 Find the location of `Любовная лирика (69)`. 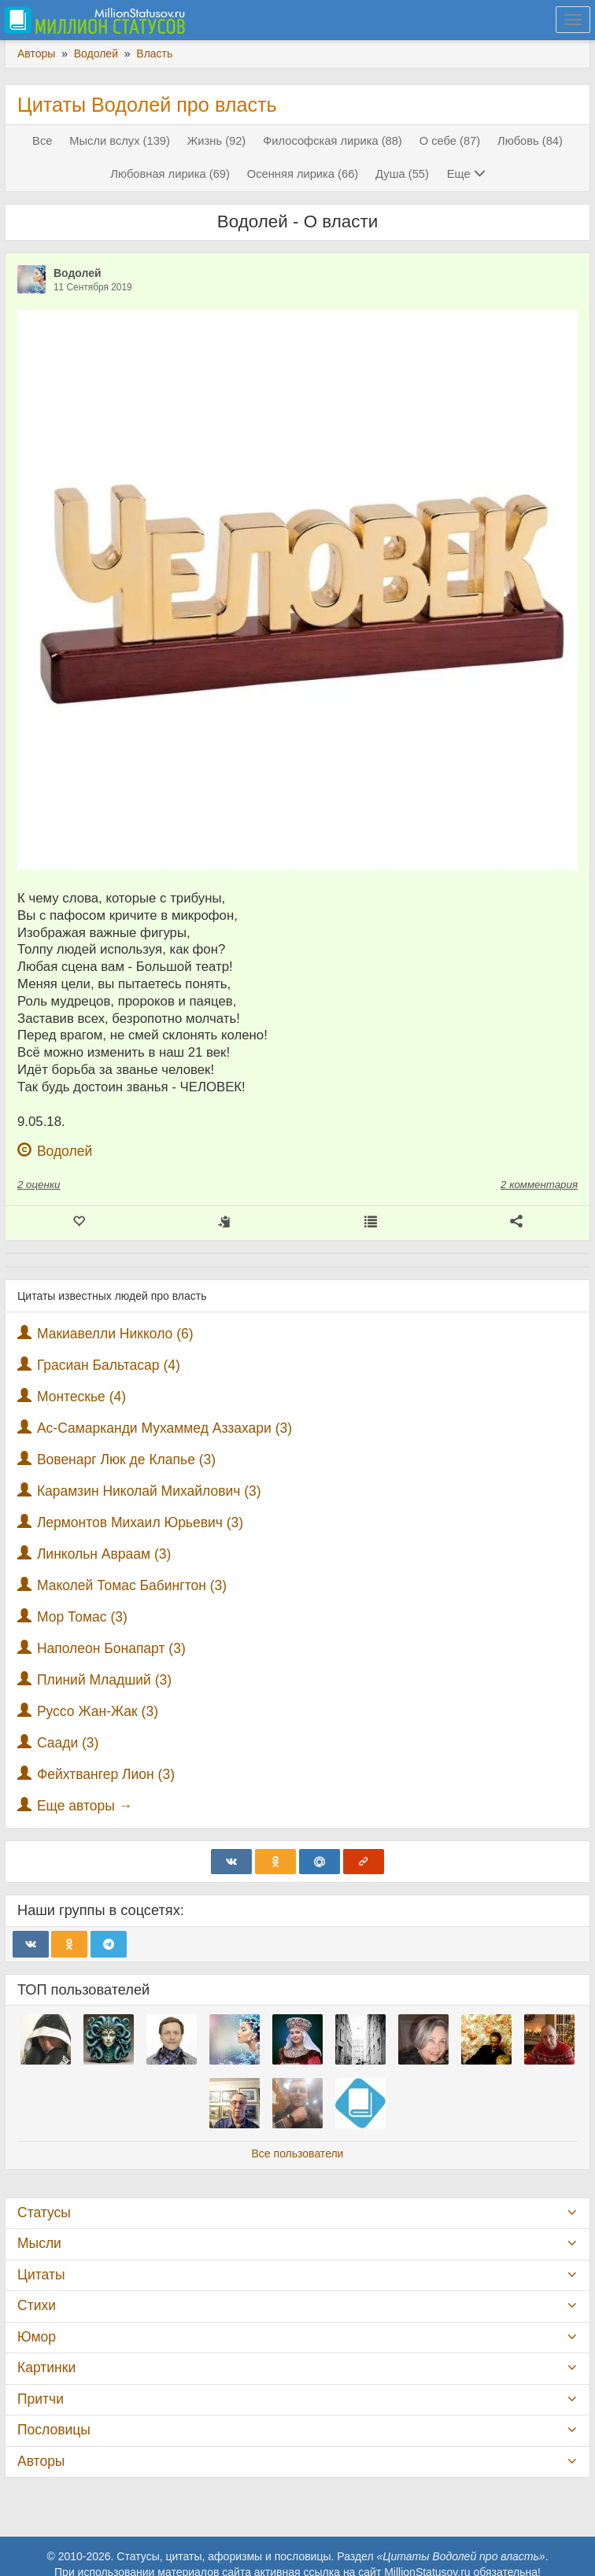

Любовная лирика (69) is located at coordinates (170, 174).